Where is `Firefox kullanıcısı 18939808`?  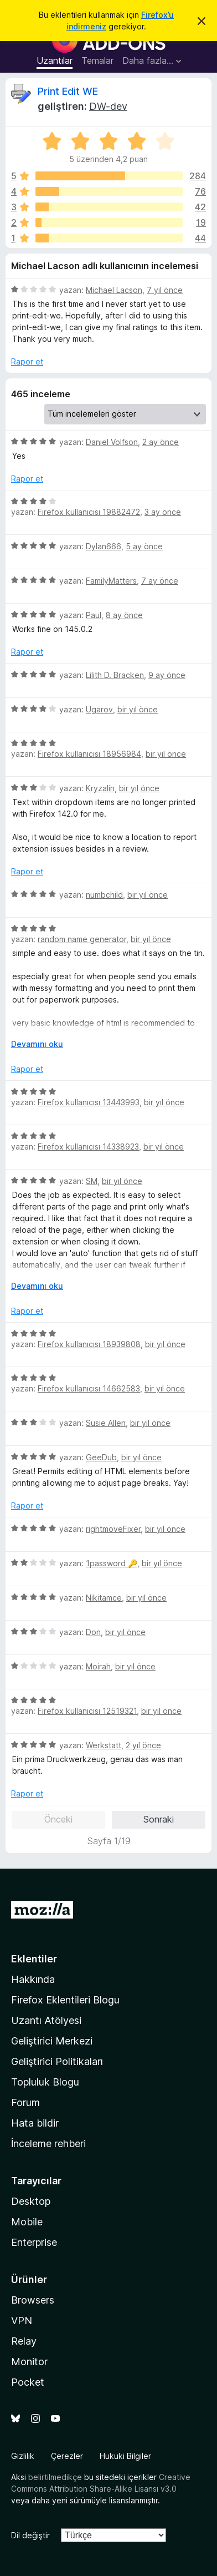
Firefox kullanıcısı 18939808 is located at coordinates (89, 1344).